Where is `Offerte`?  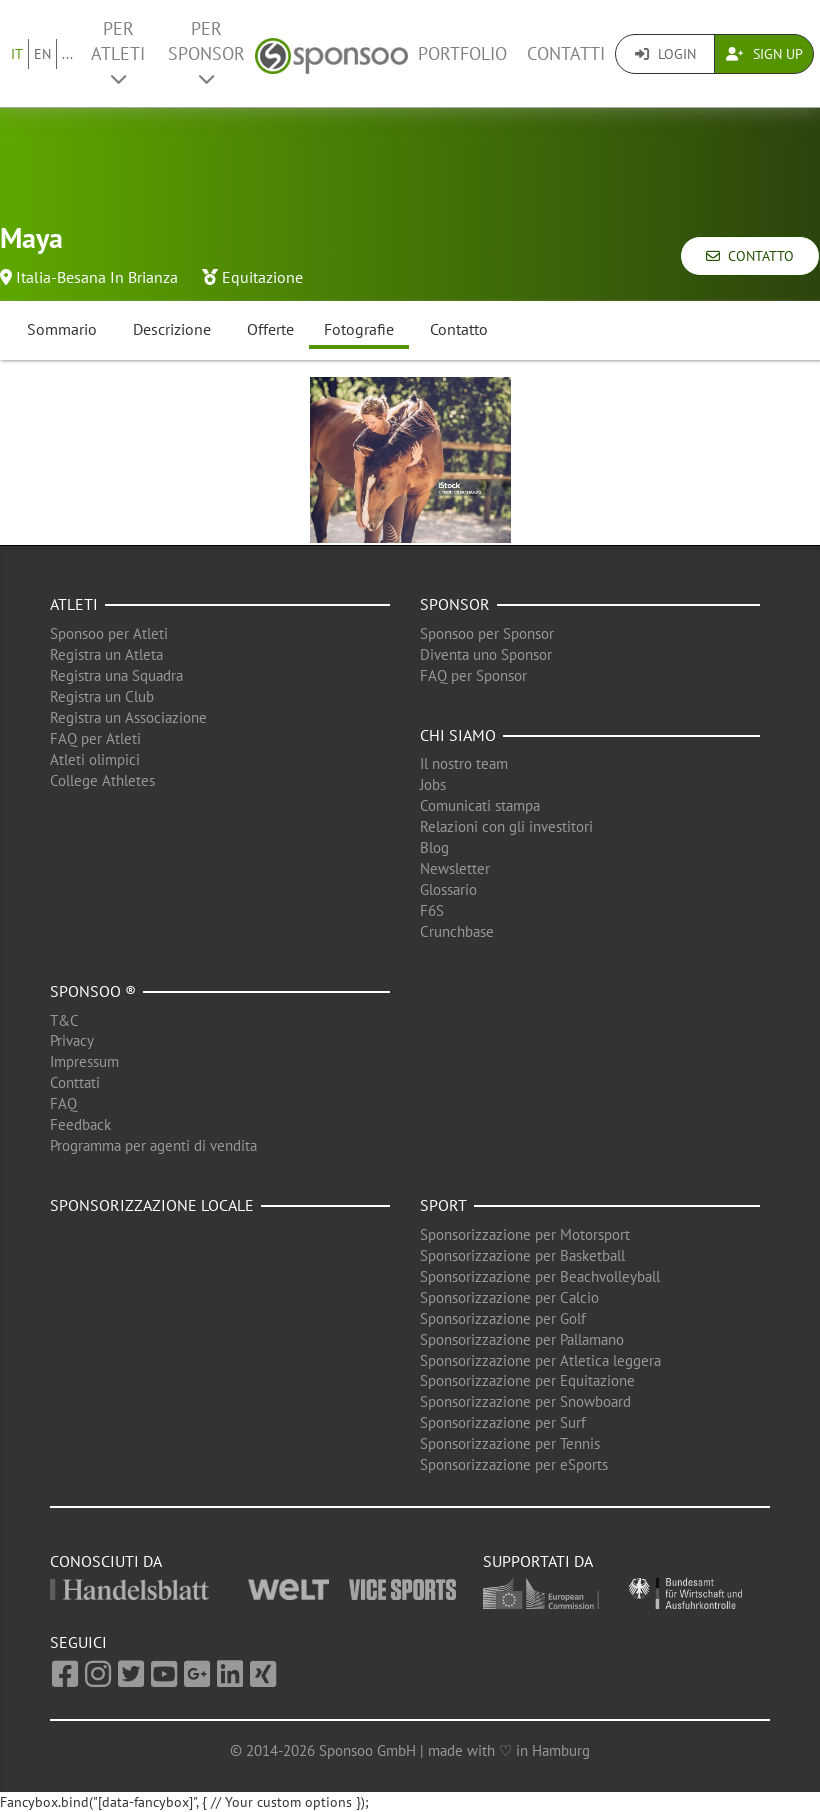
Offerte is located at coordinates (270, 329).